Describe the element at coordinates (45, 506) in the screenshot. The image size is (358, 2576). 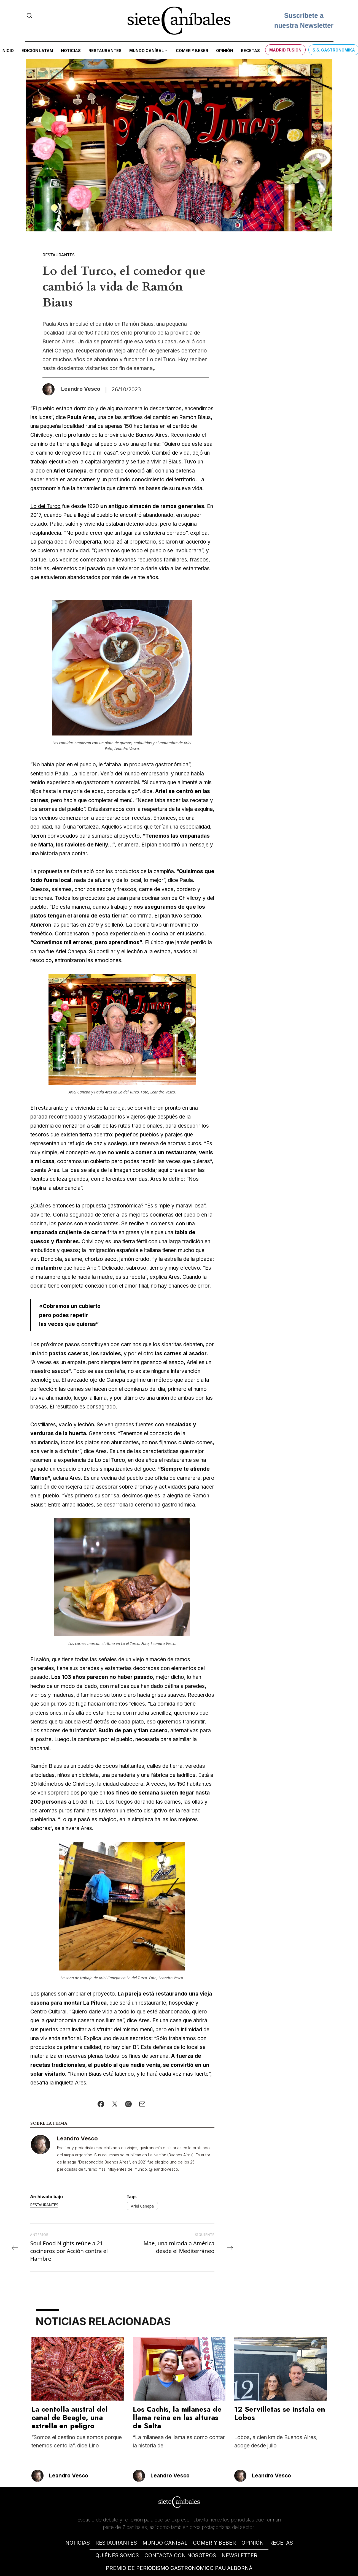
I see `Lo del Turco` at that location.